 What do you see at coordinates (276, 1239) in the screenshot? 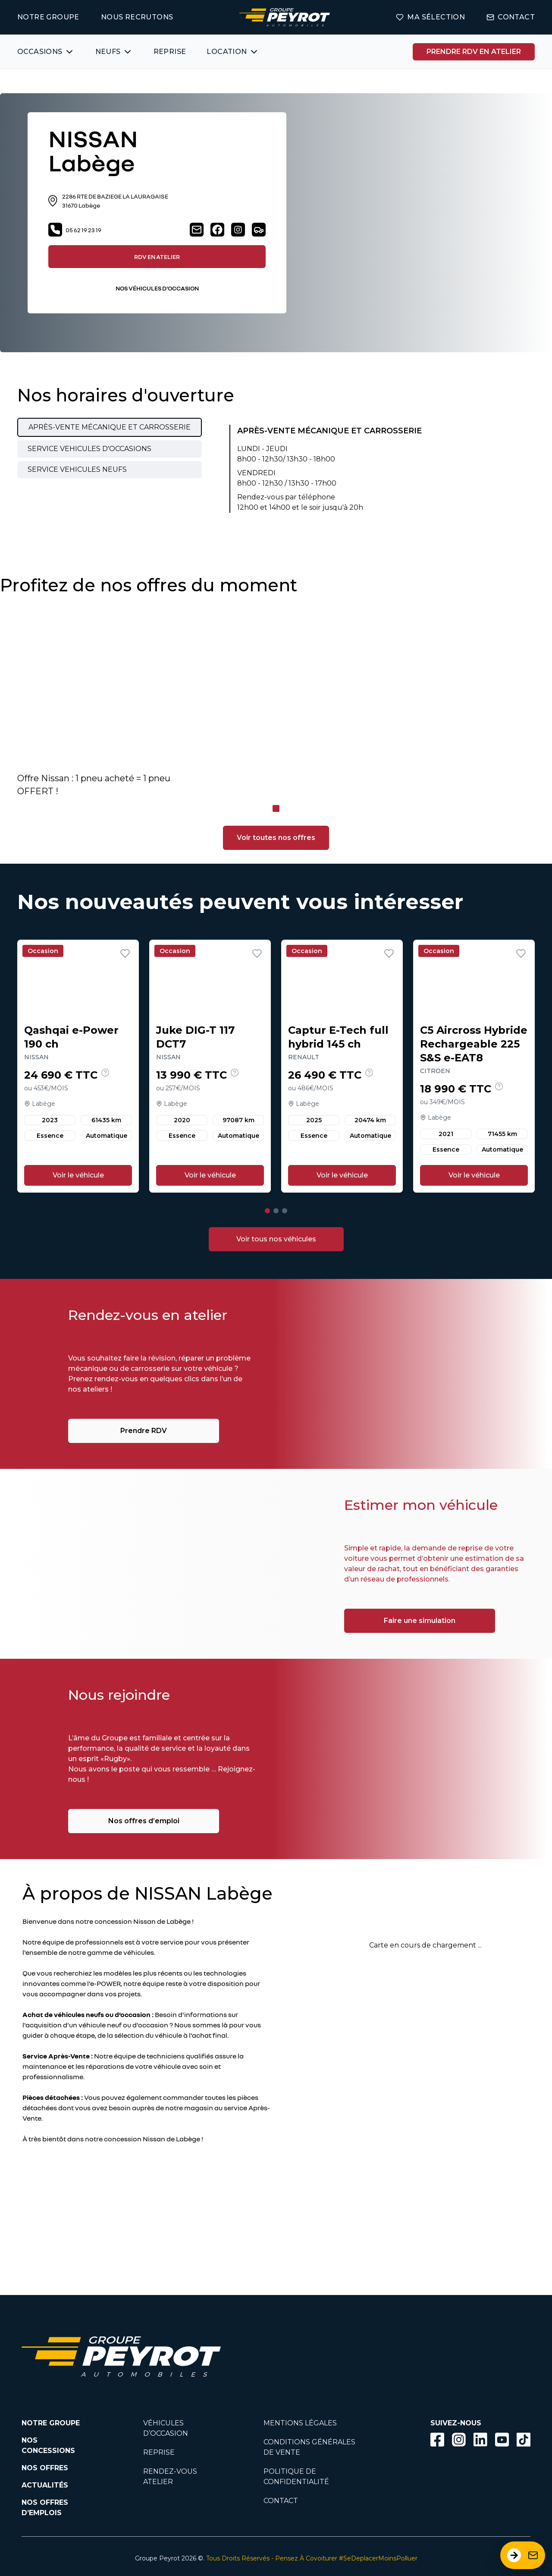
I see `Voir tous nos véhicules [Bouton vers la page voitures d'occasions]` at bounding box center [276, 1239].